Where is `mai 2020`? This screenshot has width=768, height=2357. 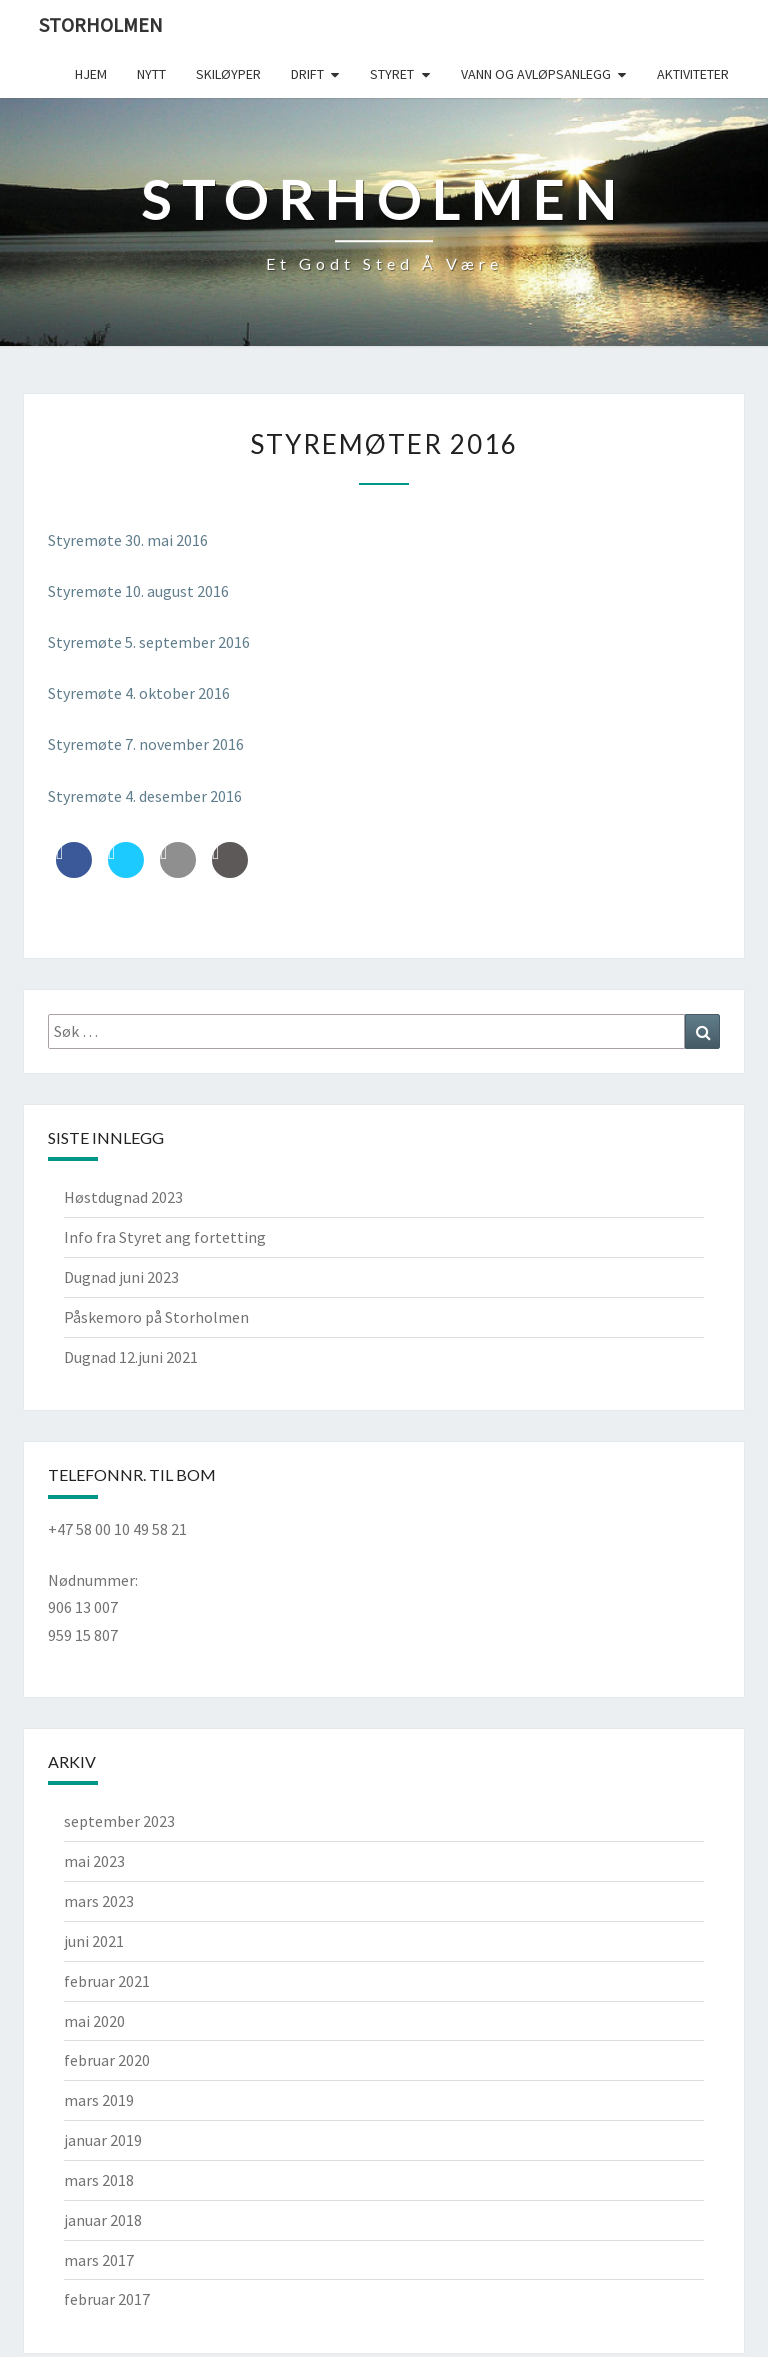
mai 2020 is located at coordinates (94, 2021).